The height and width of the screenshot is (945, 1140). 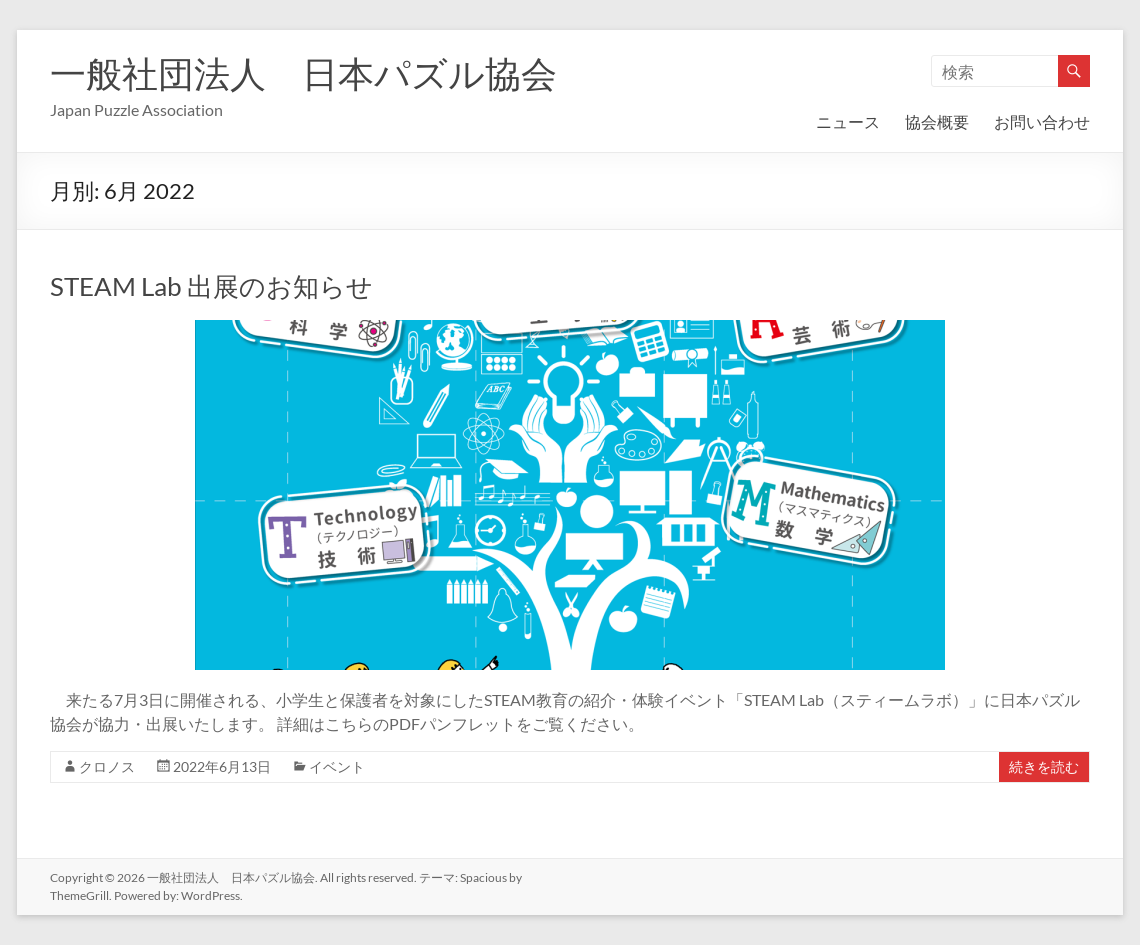 What do you see at coordinates (848, 121) in the screenshot?
I see `ニュース` at bounding box center [848, 121].